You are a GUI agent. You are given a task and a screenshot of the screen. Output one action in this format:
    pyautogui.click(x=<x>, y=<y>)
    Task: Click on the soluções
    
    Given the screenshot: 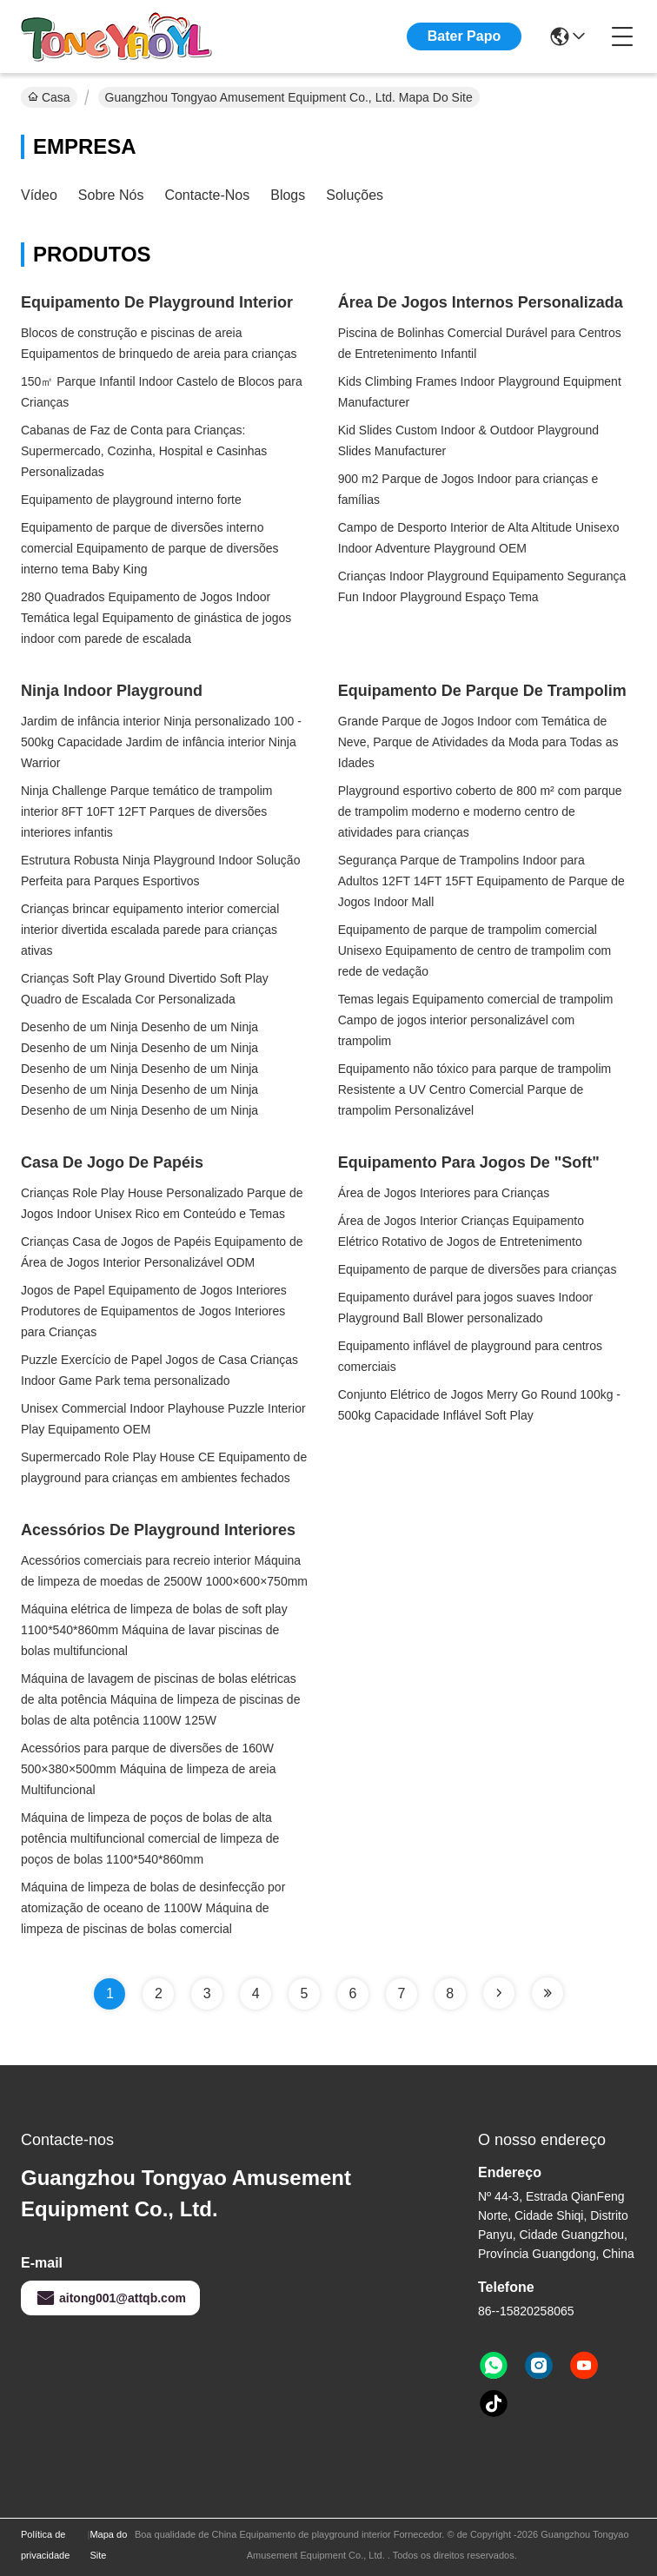 What is the action you would take?
    pyautogui.click(x=354, y=195)
    